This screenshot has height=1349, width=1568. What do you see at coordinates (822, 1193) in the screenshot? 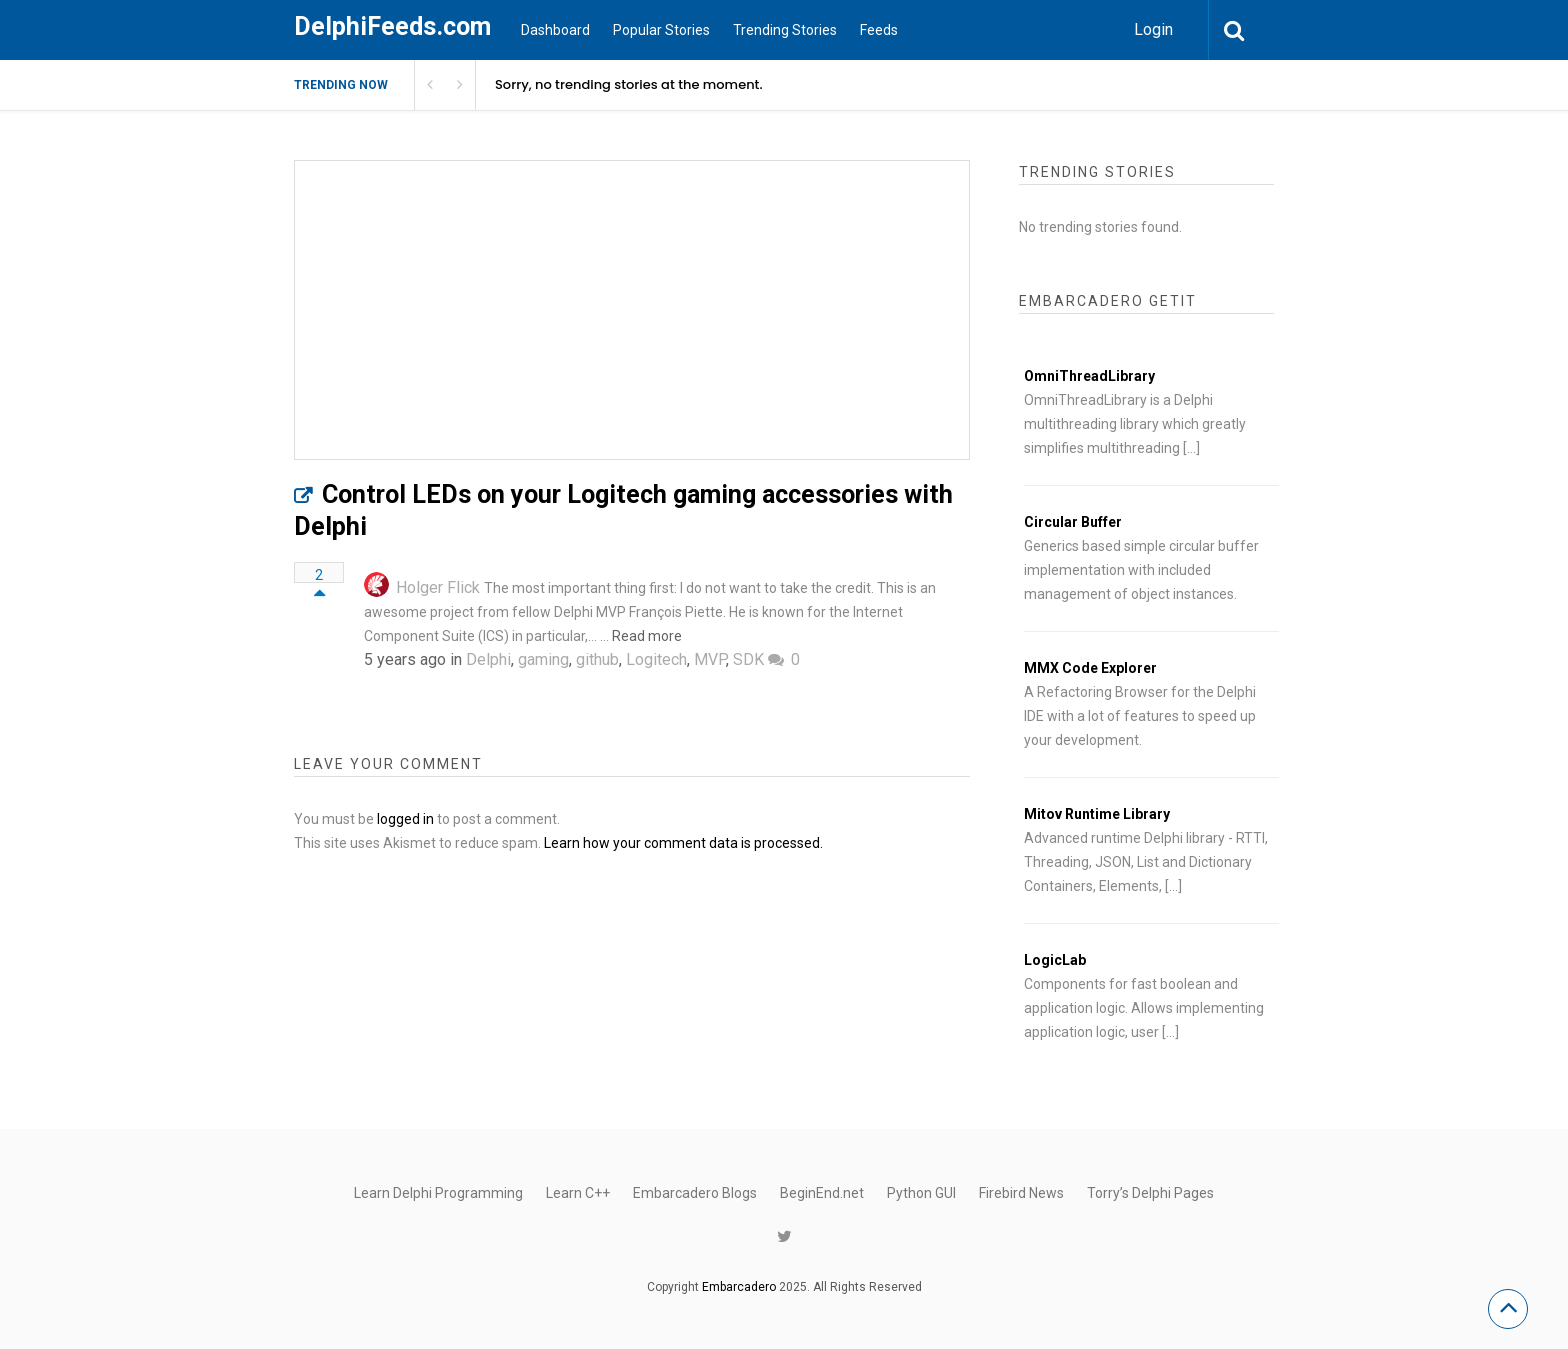
I see `BeginEnd.net` at bounding box center [822, 1193].